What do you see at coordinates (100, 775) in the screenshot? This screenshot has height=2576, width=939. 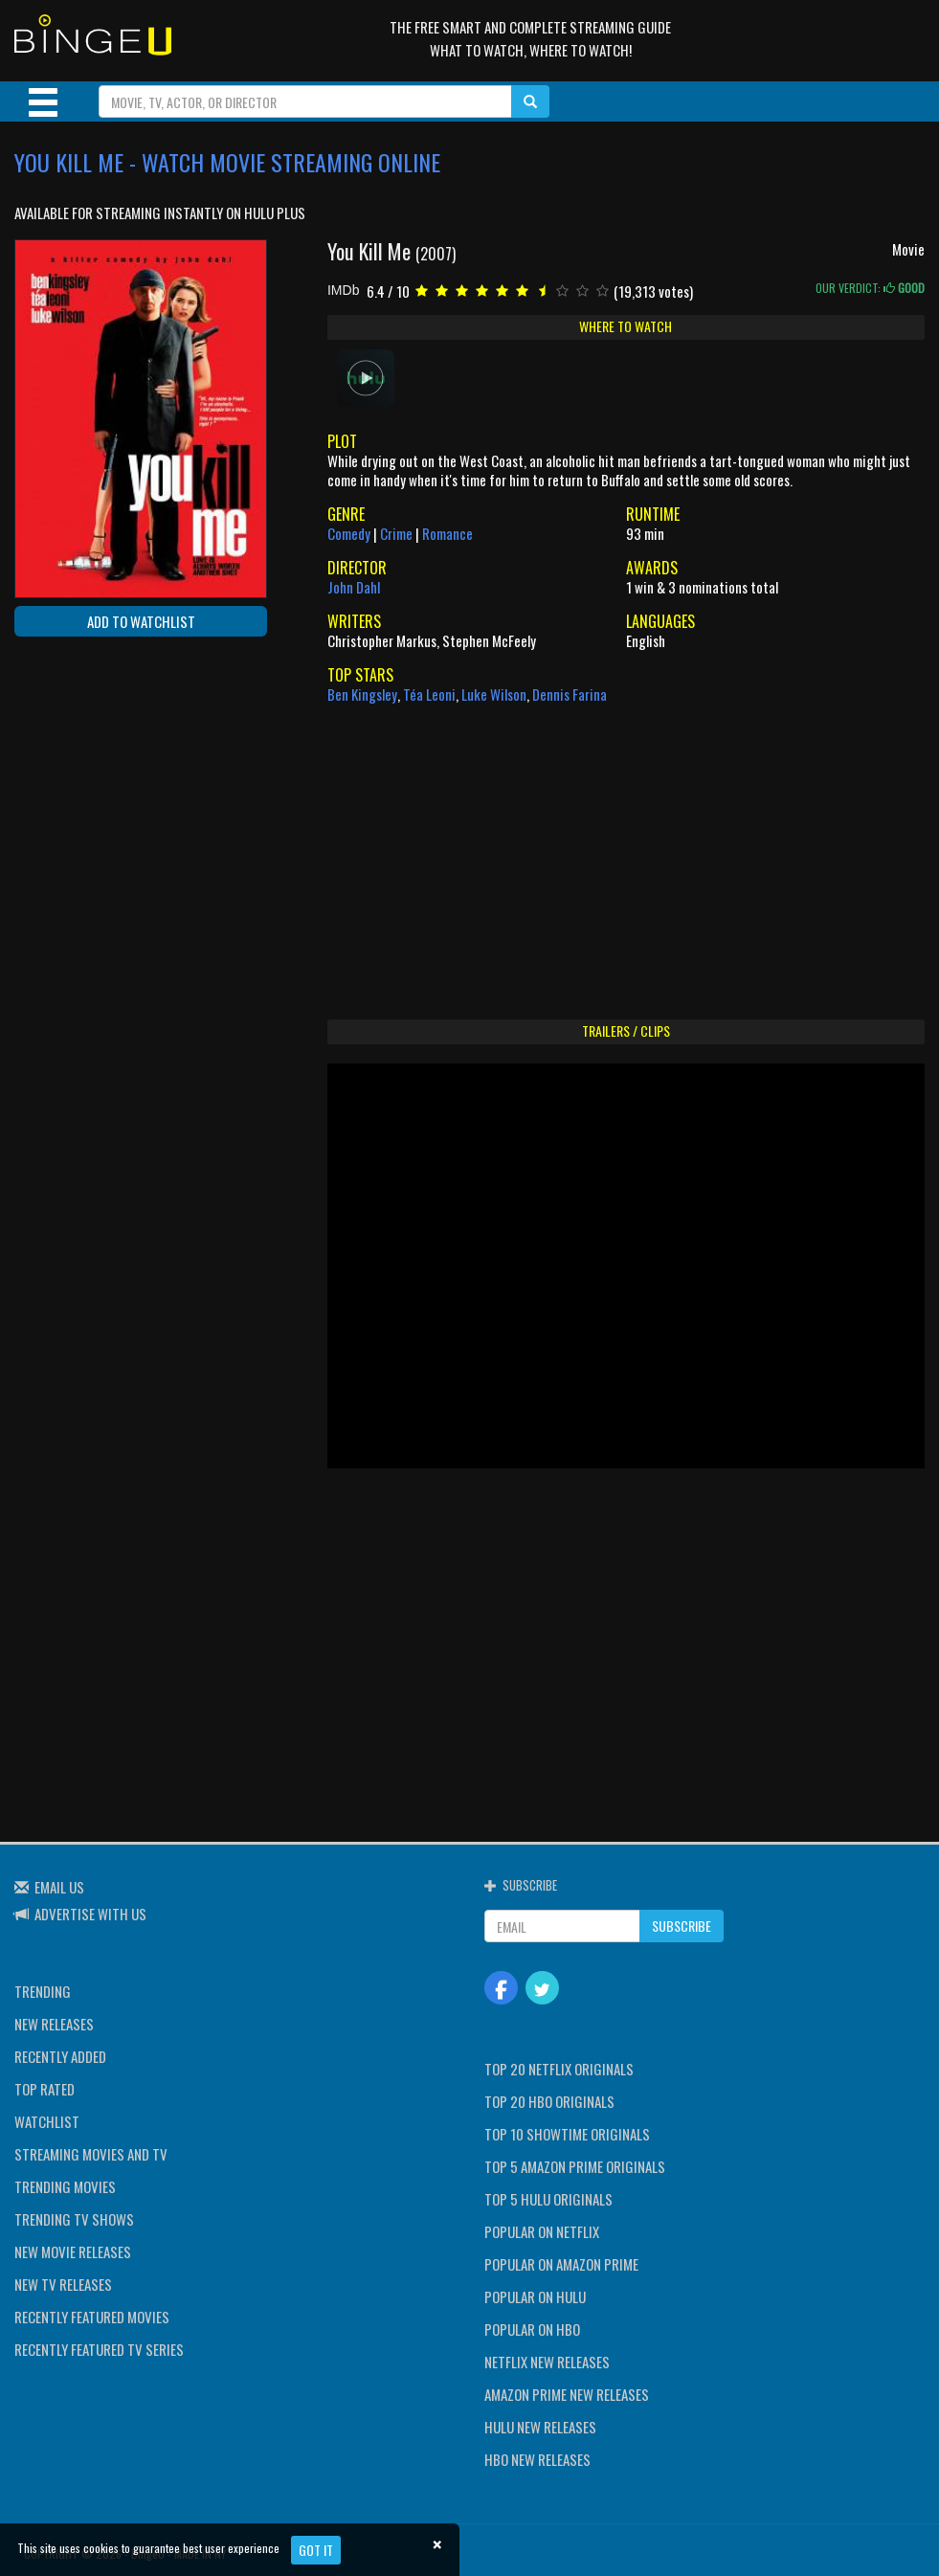 I see `[Advertisement]` at bounding box center [100, 775].